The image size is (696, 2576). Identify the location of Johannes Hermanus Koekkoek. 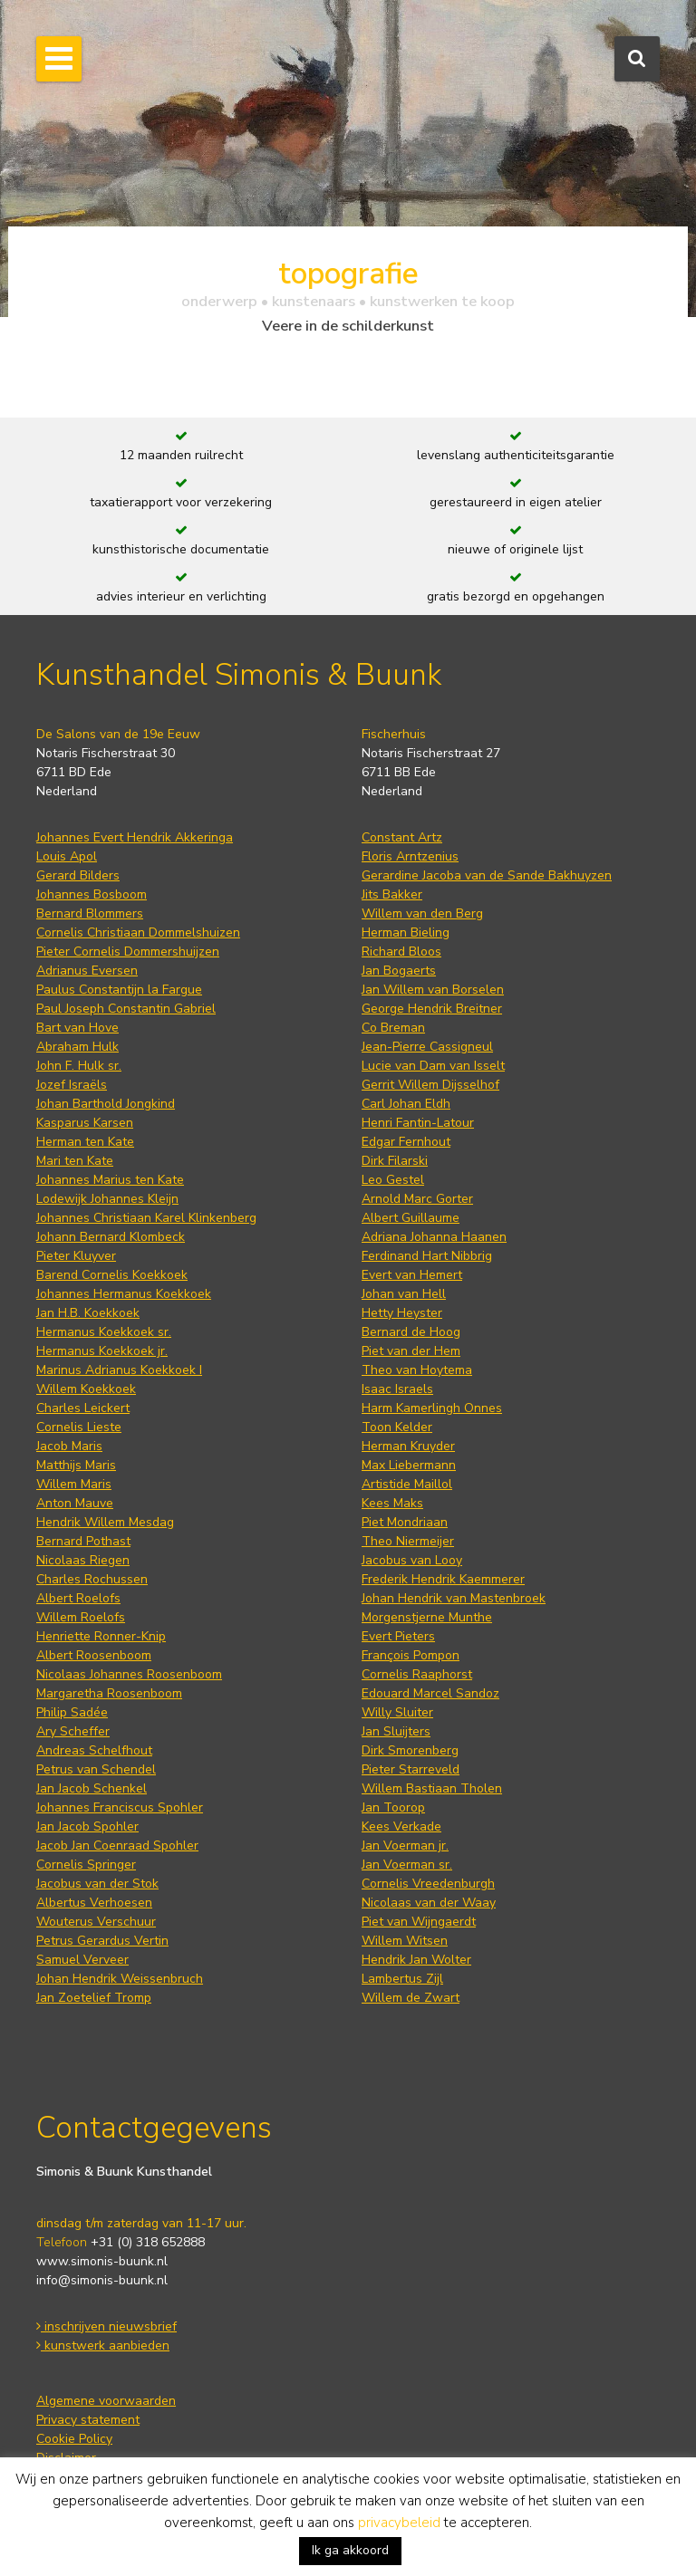
(123, 1293).